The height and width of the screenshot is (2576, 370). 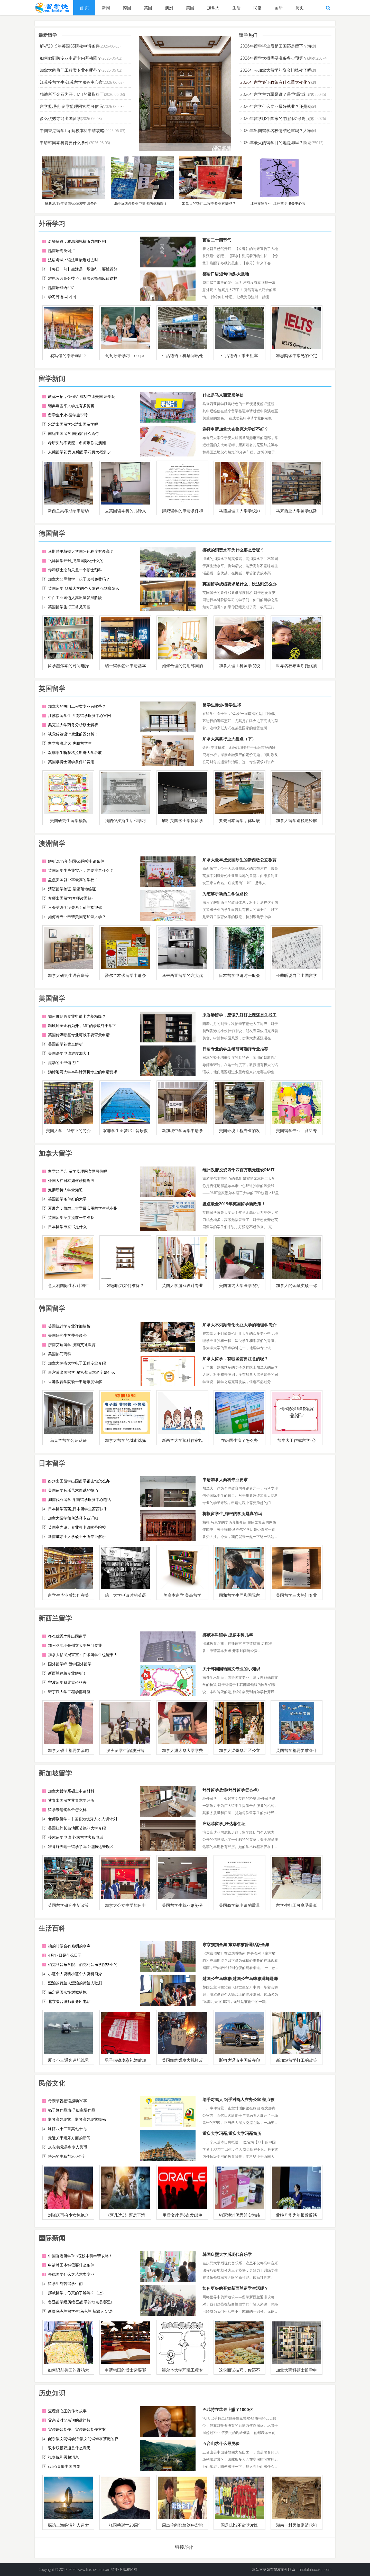 I want to click on 艾青出国留学艾青求学经历, so click(x=71, y=1800).